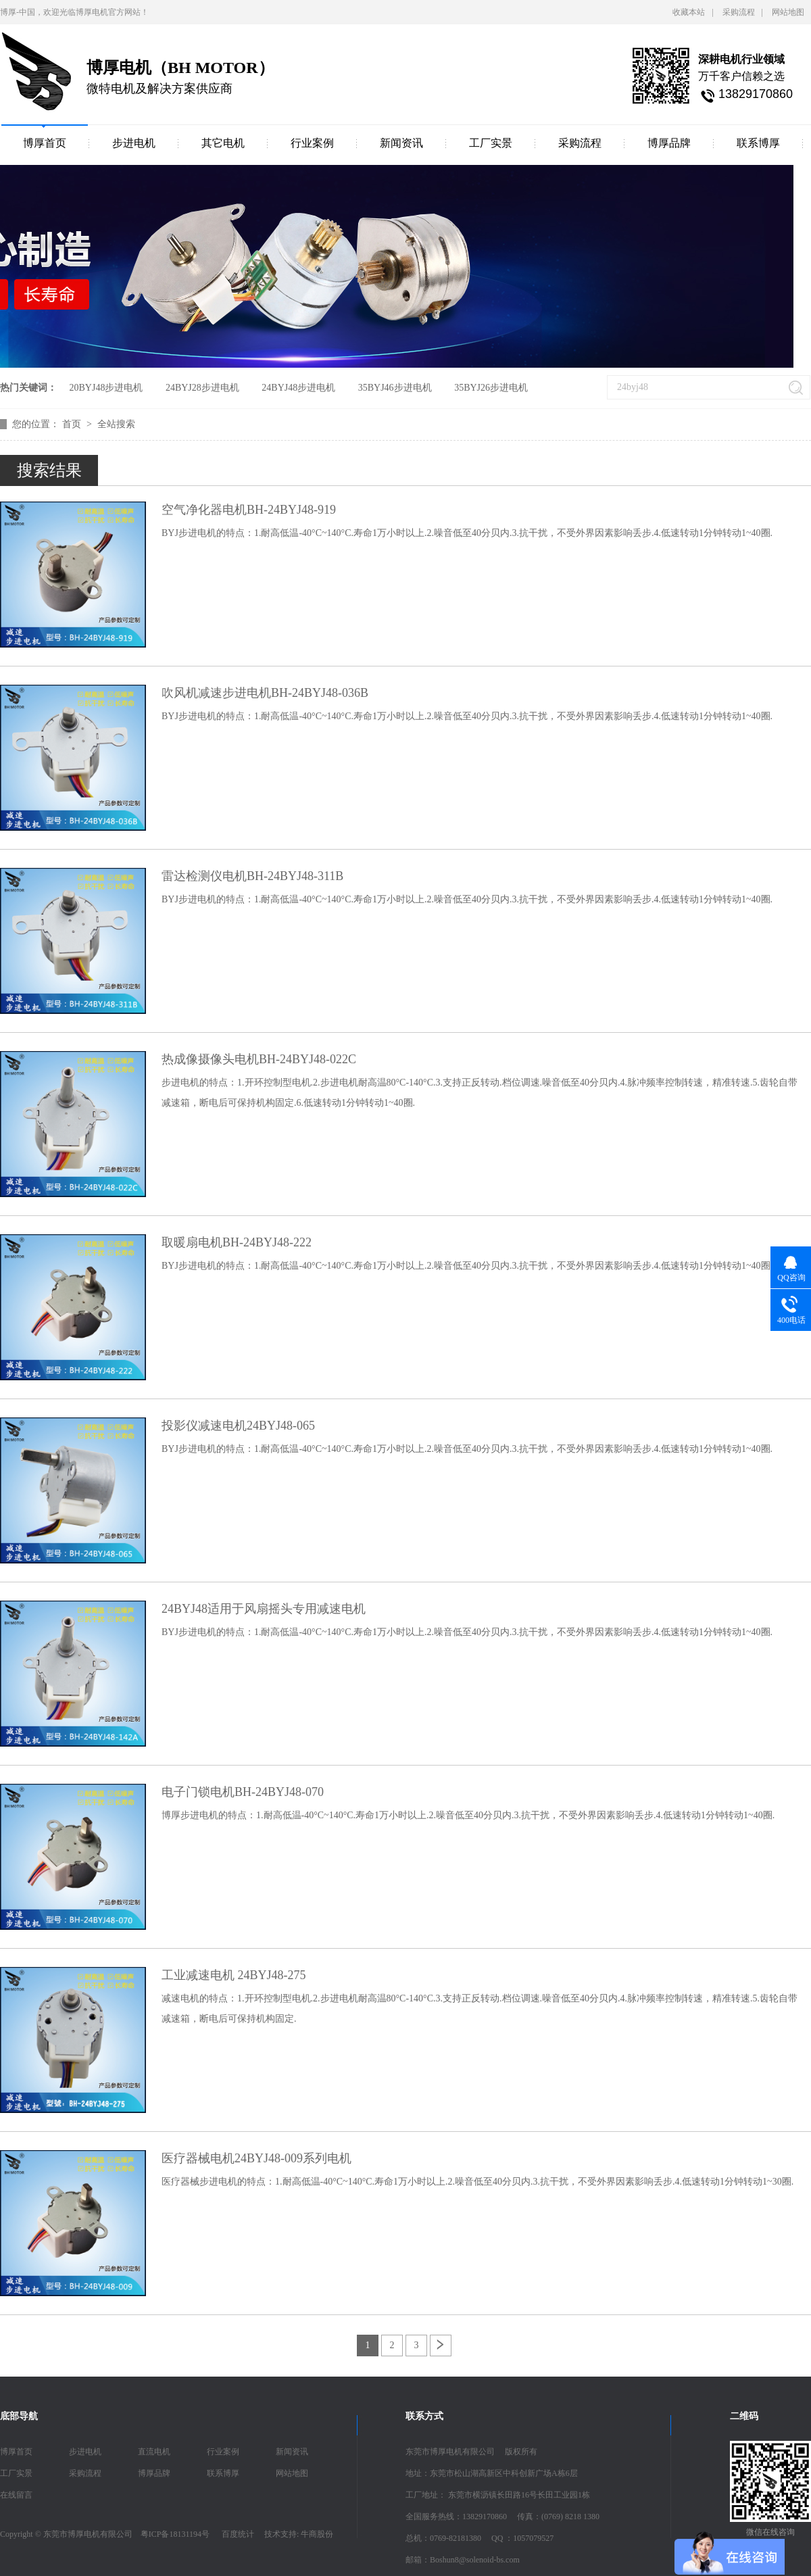  Describe the element at coordinates (401, 143) in the screenshot. I see `新闻资讯` at that location.